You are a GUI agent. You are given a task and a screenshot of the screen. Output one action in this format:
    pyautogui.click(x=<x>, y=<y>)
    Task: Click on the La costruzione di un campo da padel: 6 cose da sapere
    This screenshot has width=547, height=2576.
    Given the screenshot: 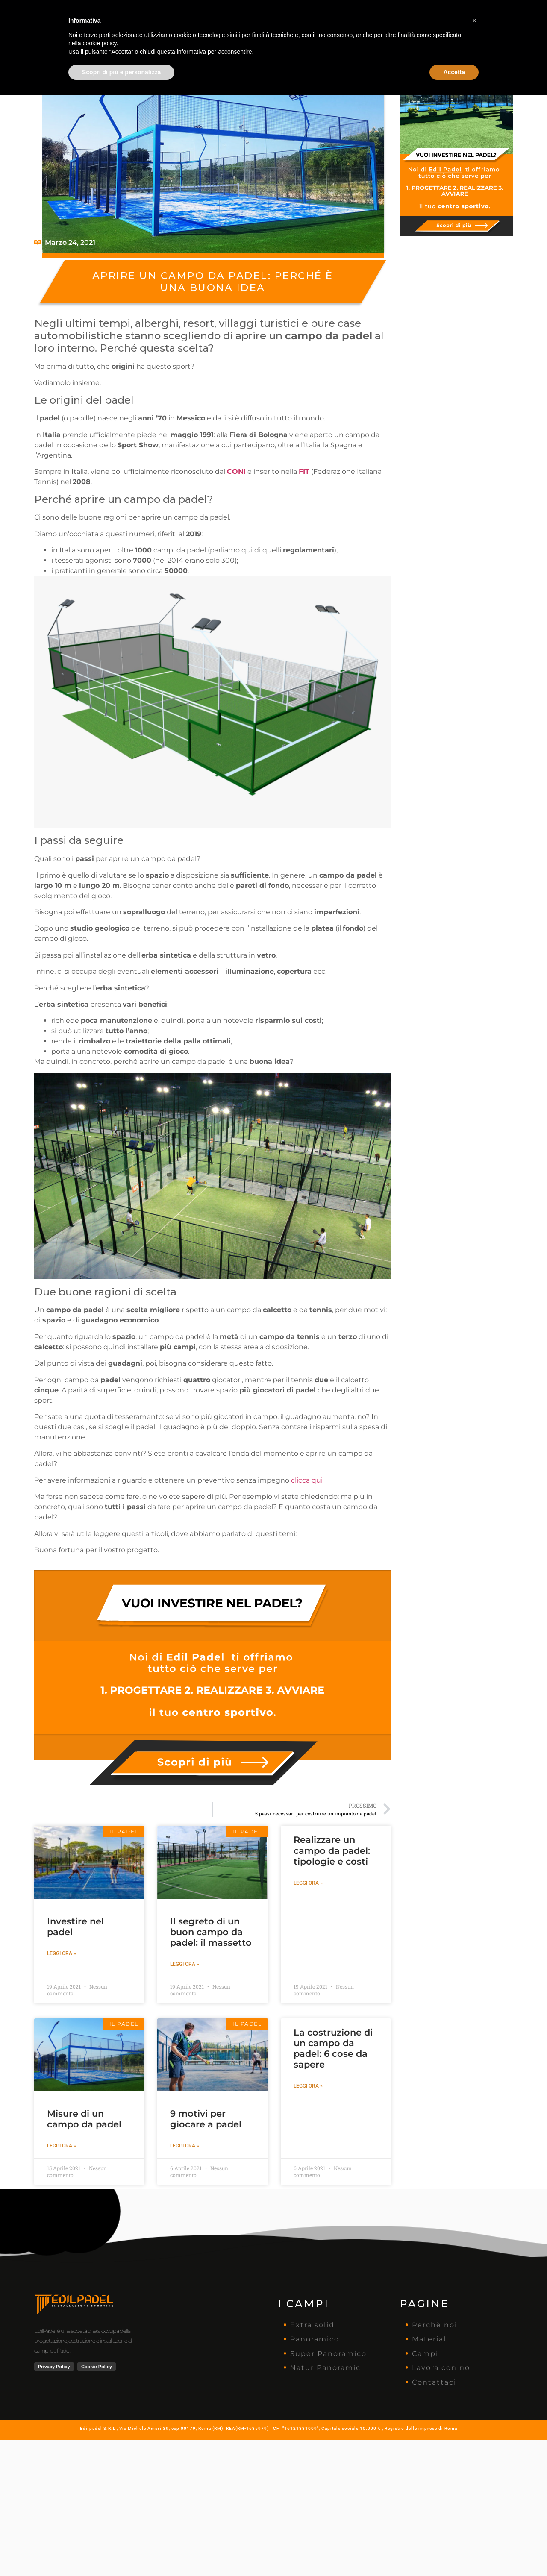 What is the action you would take?
    pyautogui.click(x=333, y=2048)
    